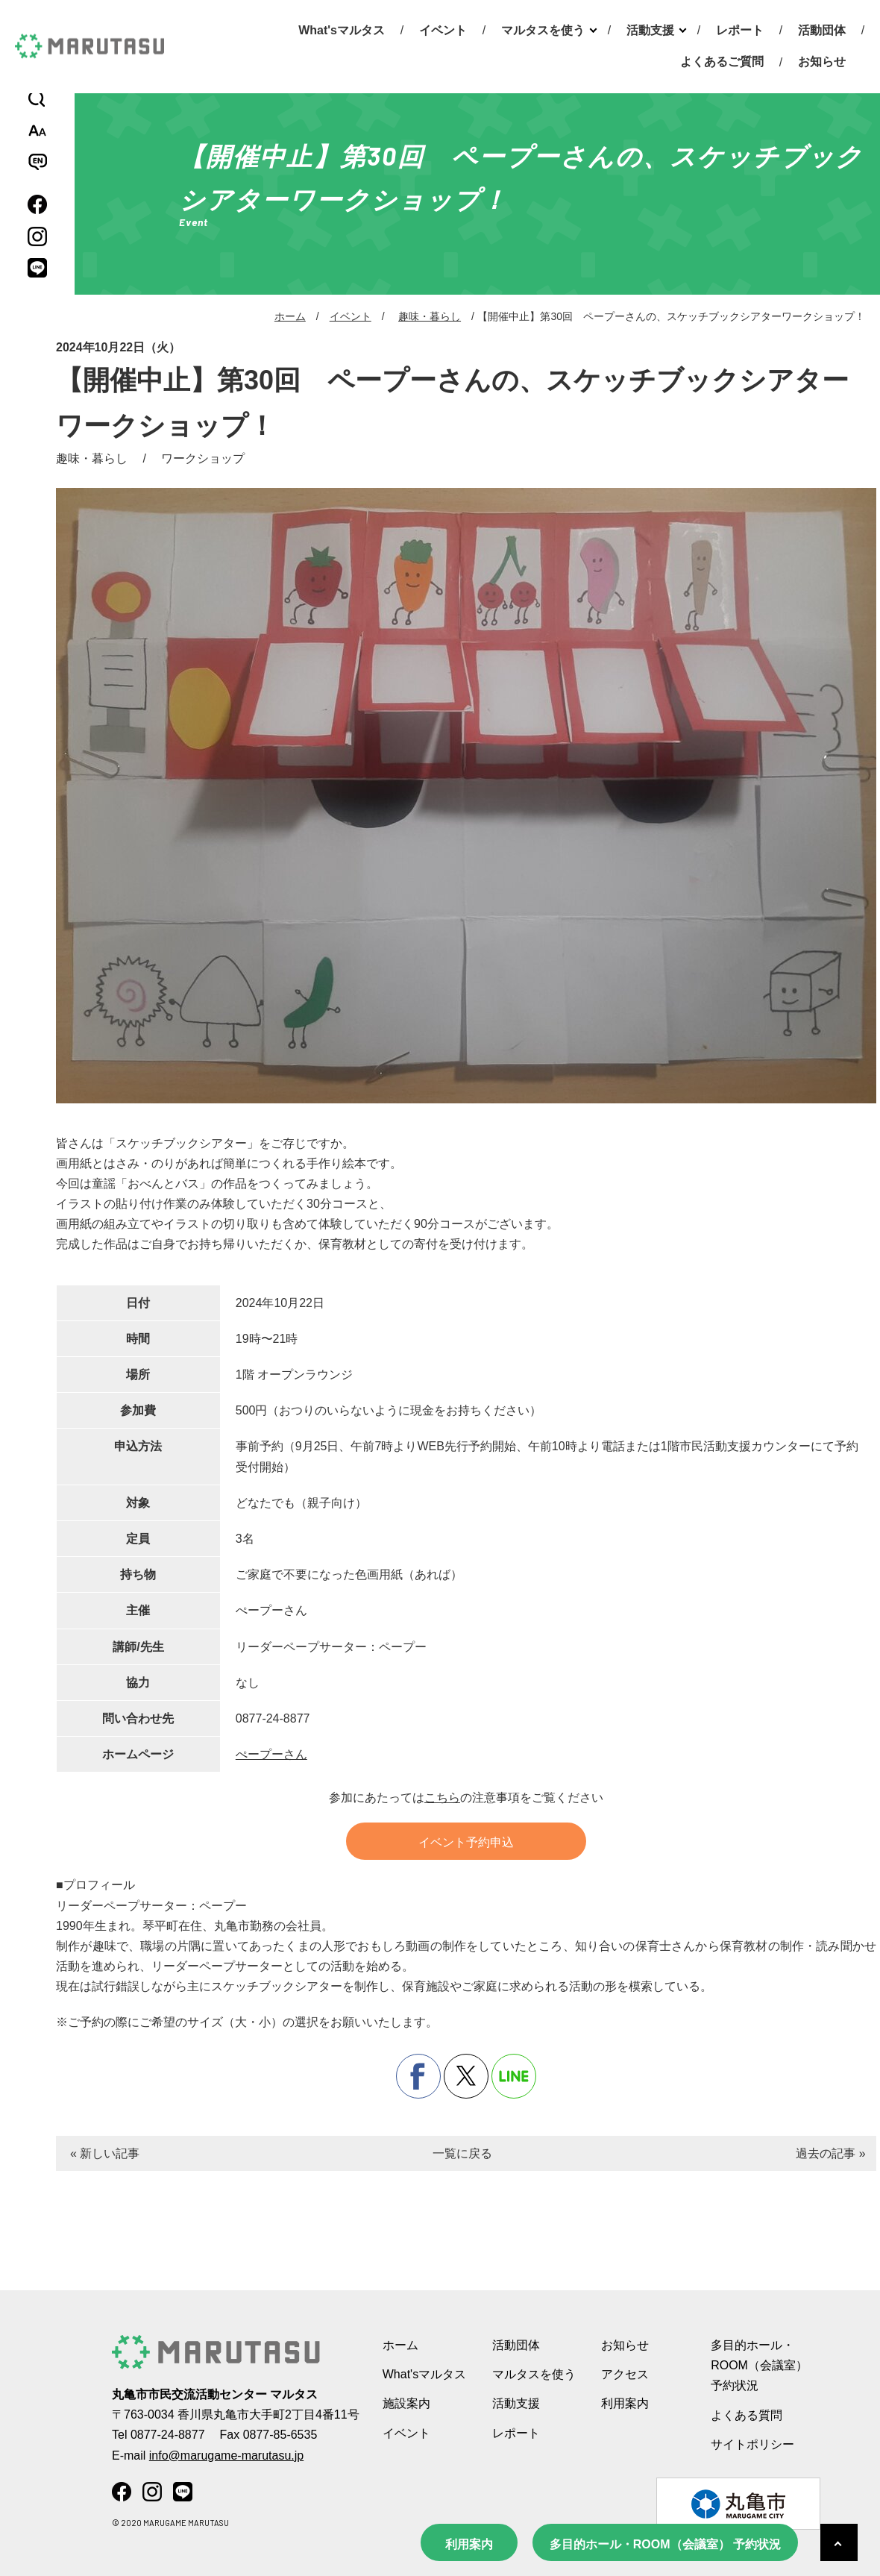 Image resolution: width=880 pixels, height=2576 pixels. I want to click on アクセス, so click(625, 2374).